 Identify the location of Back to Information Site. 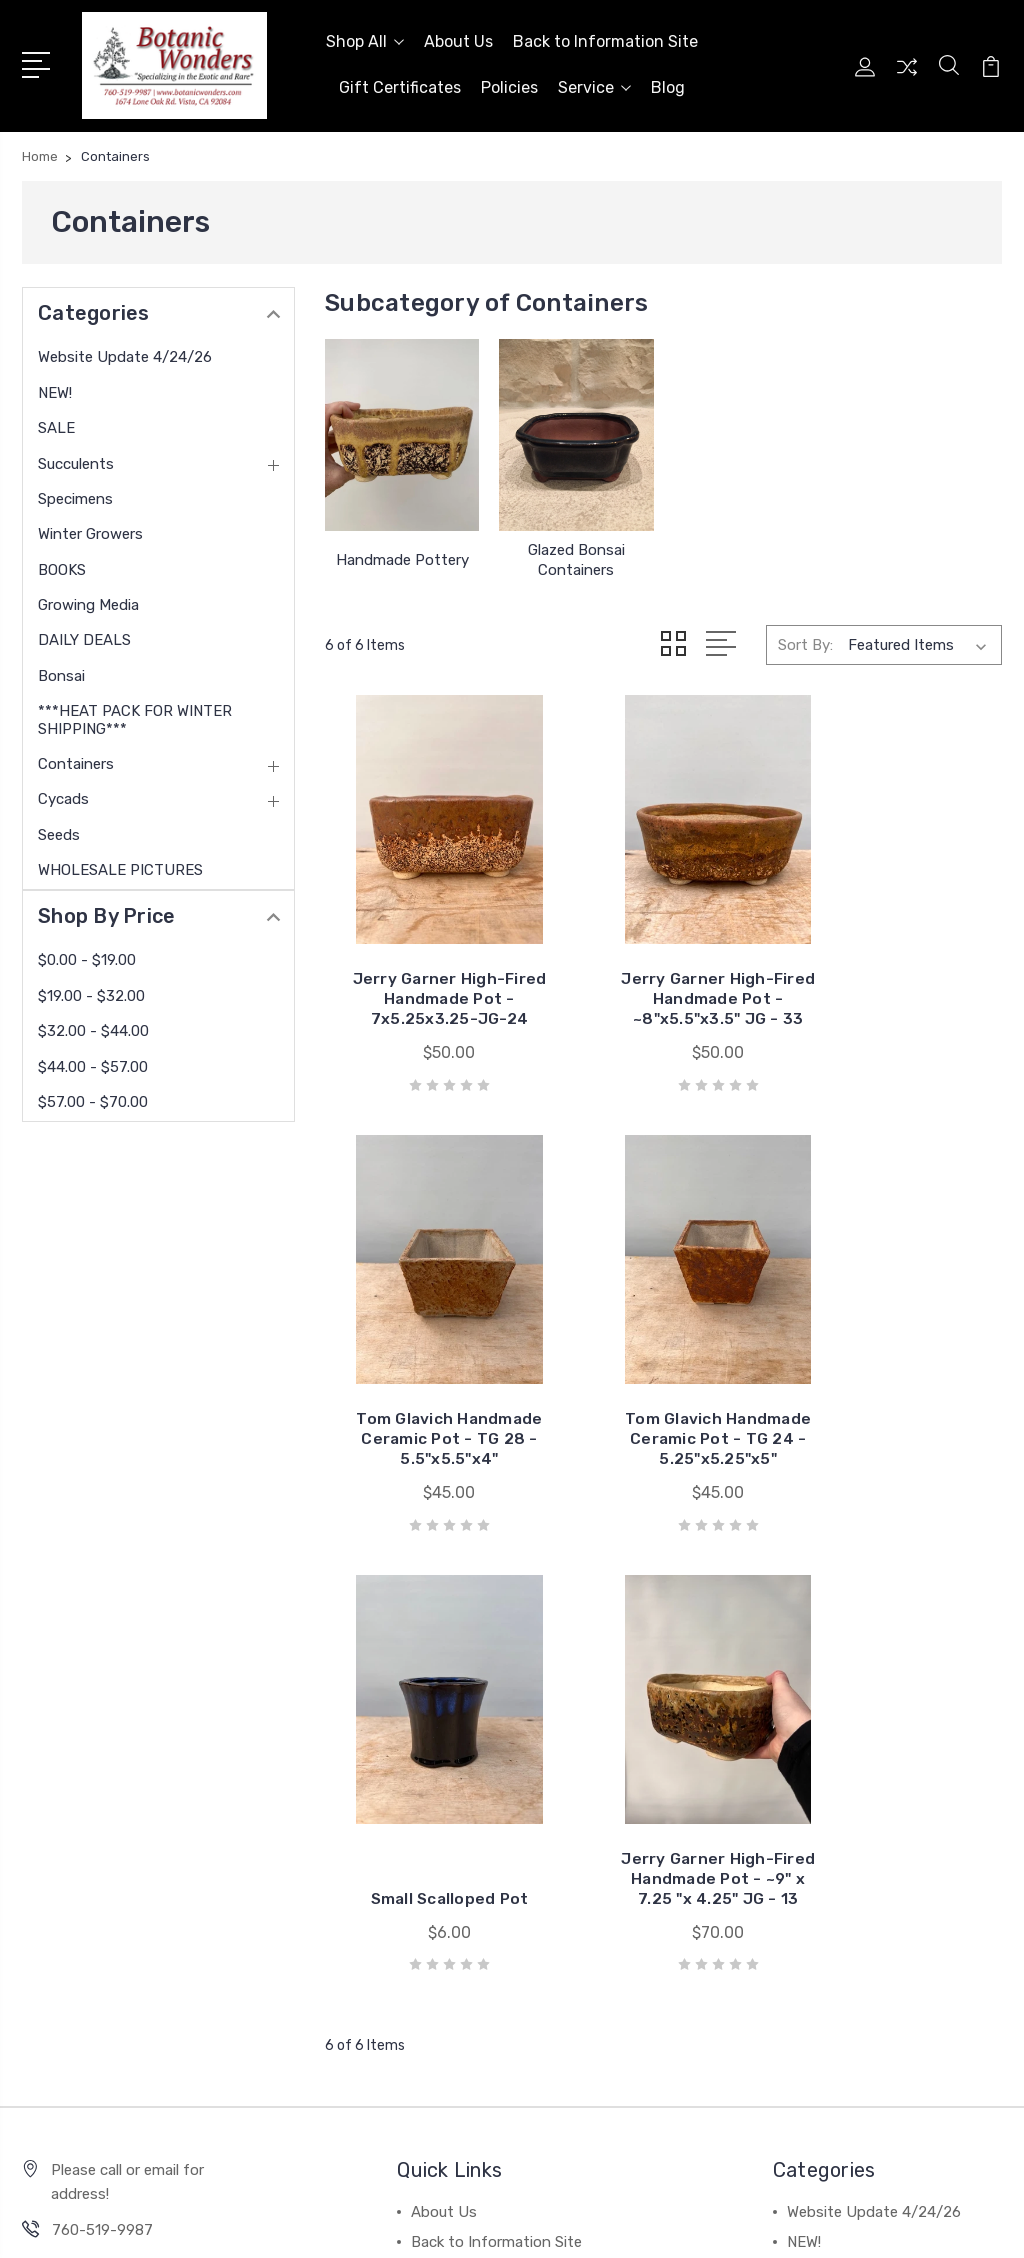
(605, 39).